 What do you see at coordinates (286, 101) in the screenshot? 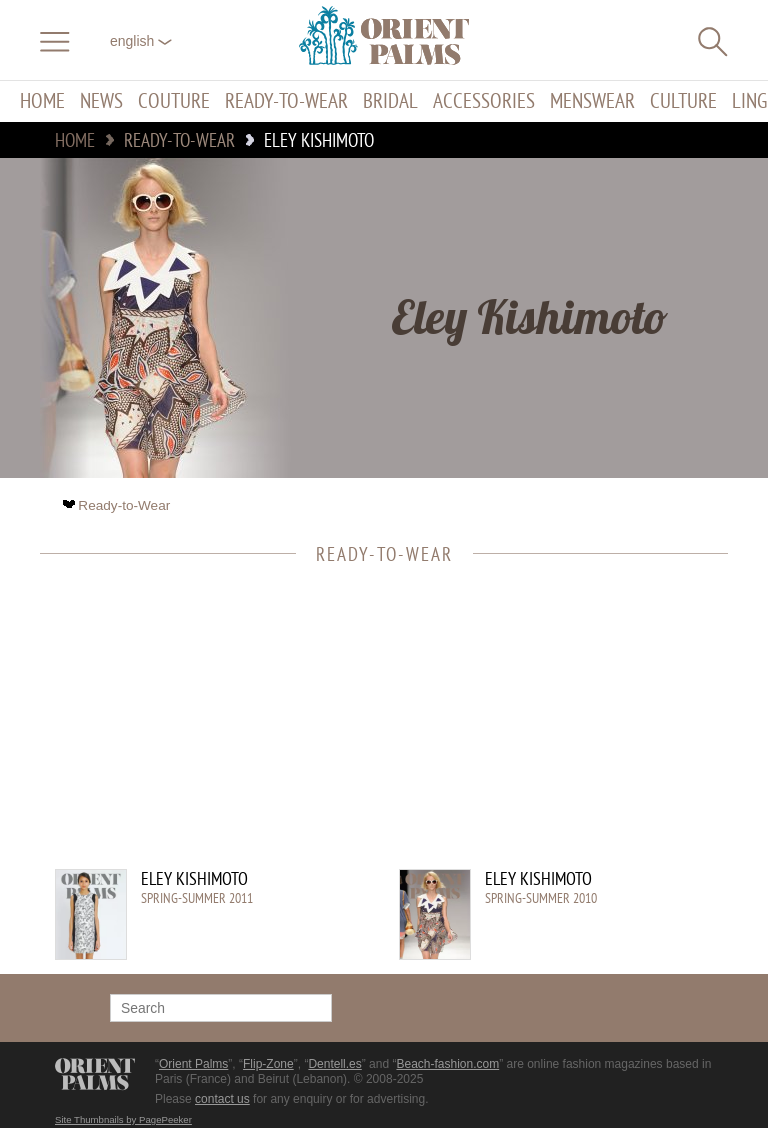
I see `Ready-to-Wear` at bounding box center [286, 101].